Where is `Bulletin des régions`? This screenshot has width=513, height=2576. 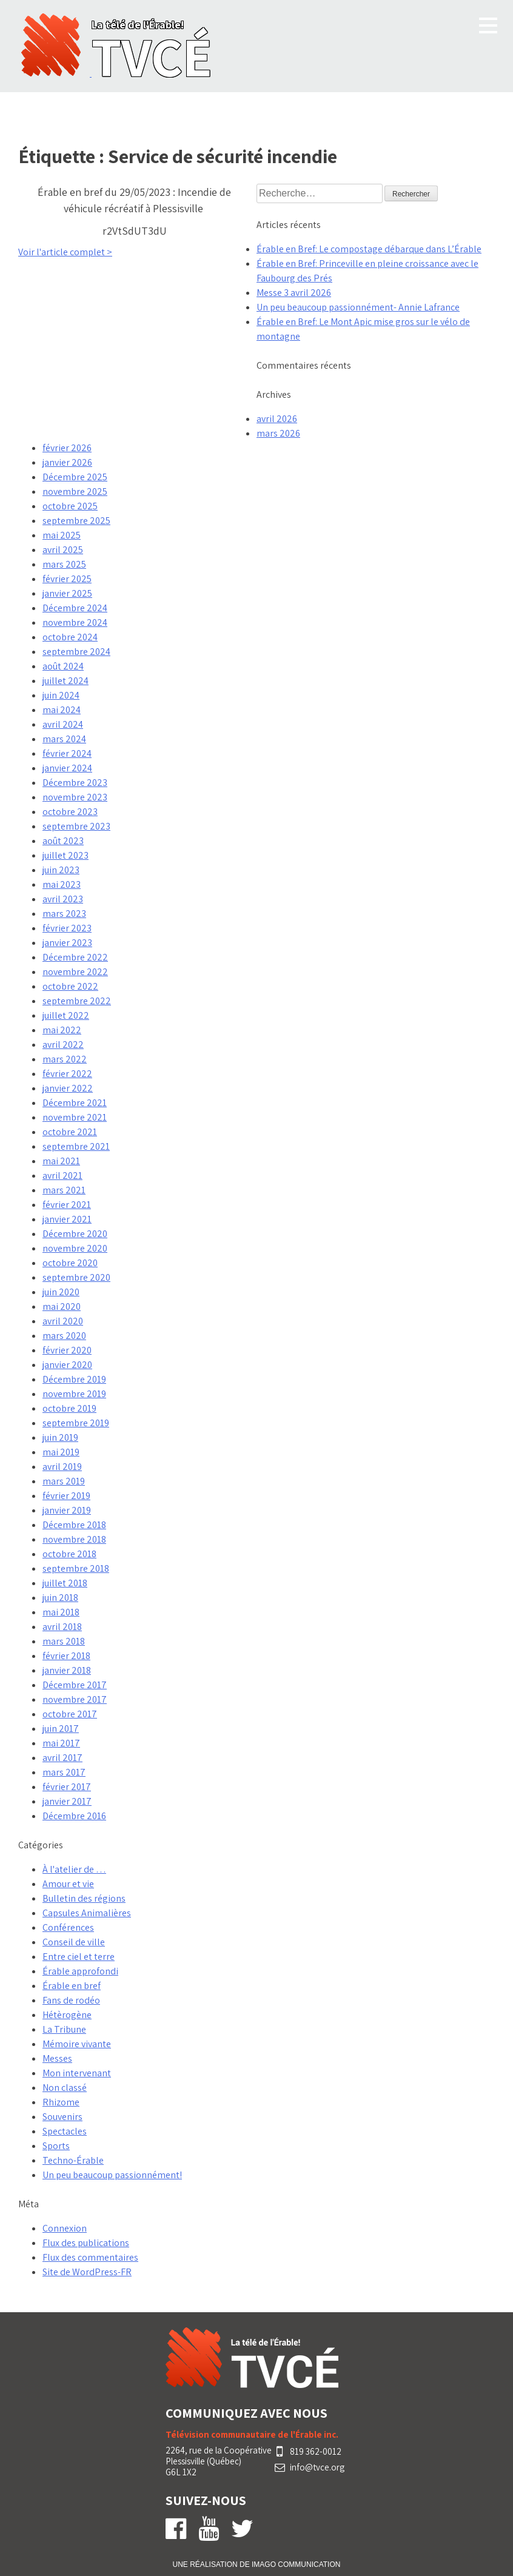 Bulletin des régions is located at coordinates (84, 1898).